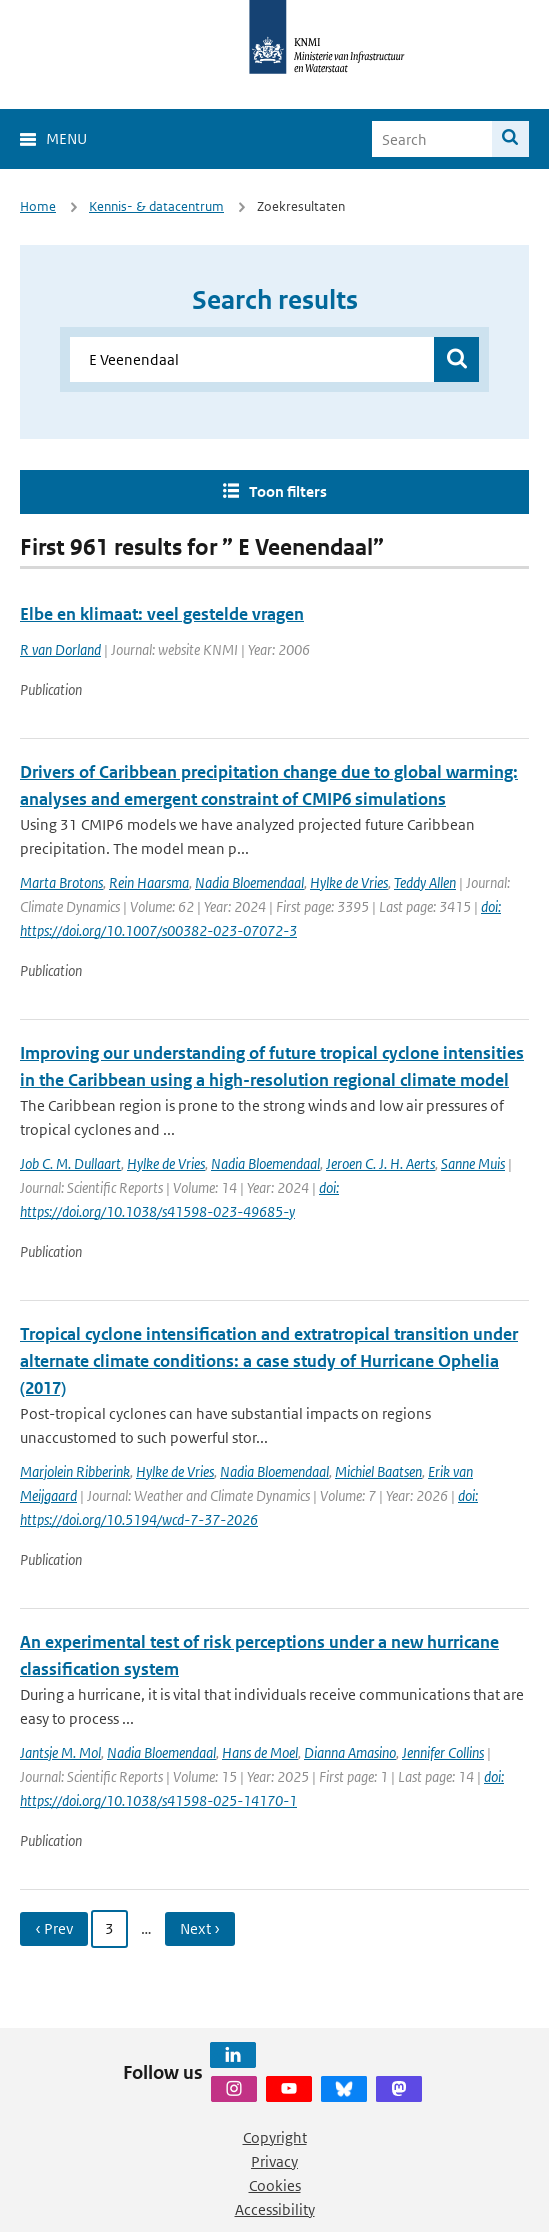  What do you see at coordinates (378, 1471) in the screenshot?
I see `Michiel Baatsen` at bounding box center [378, 1471].